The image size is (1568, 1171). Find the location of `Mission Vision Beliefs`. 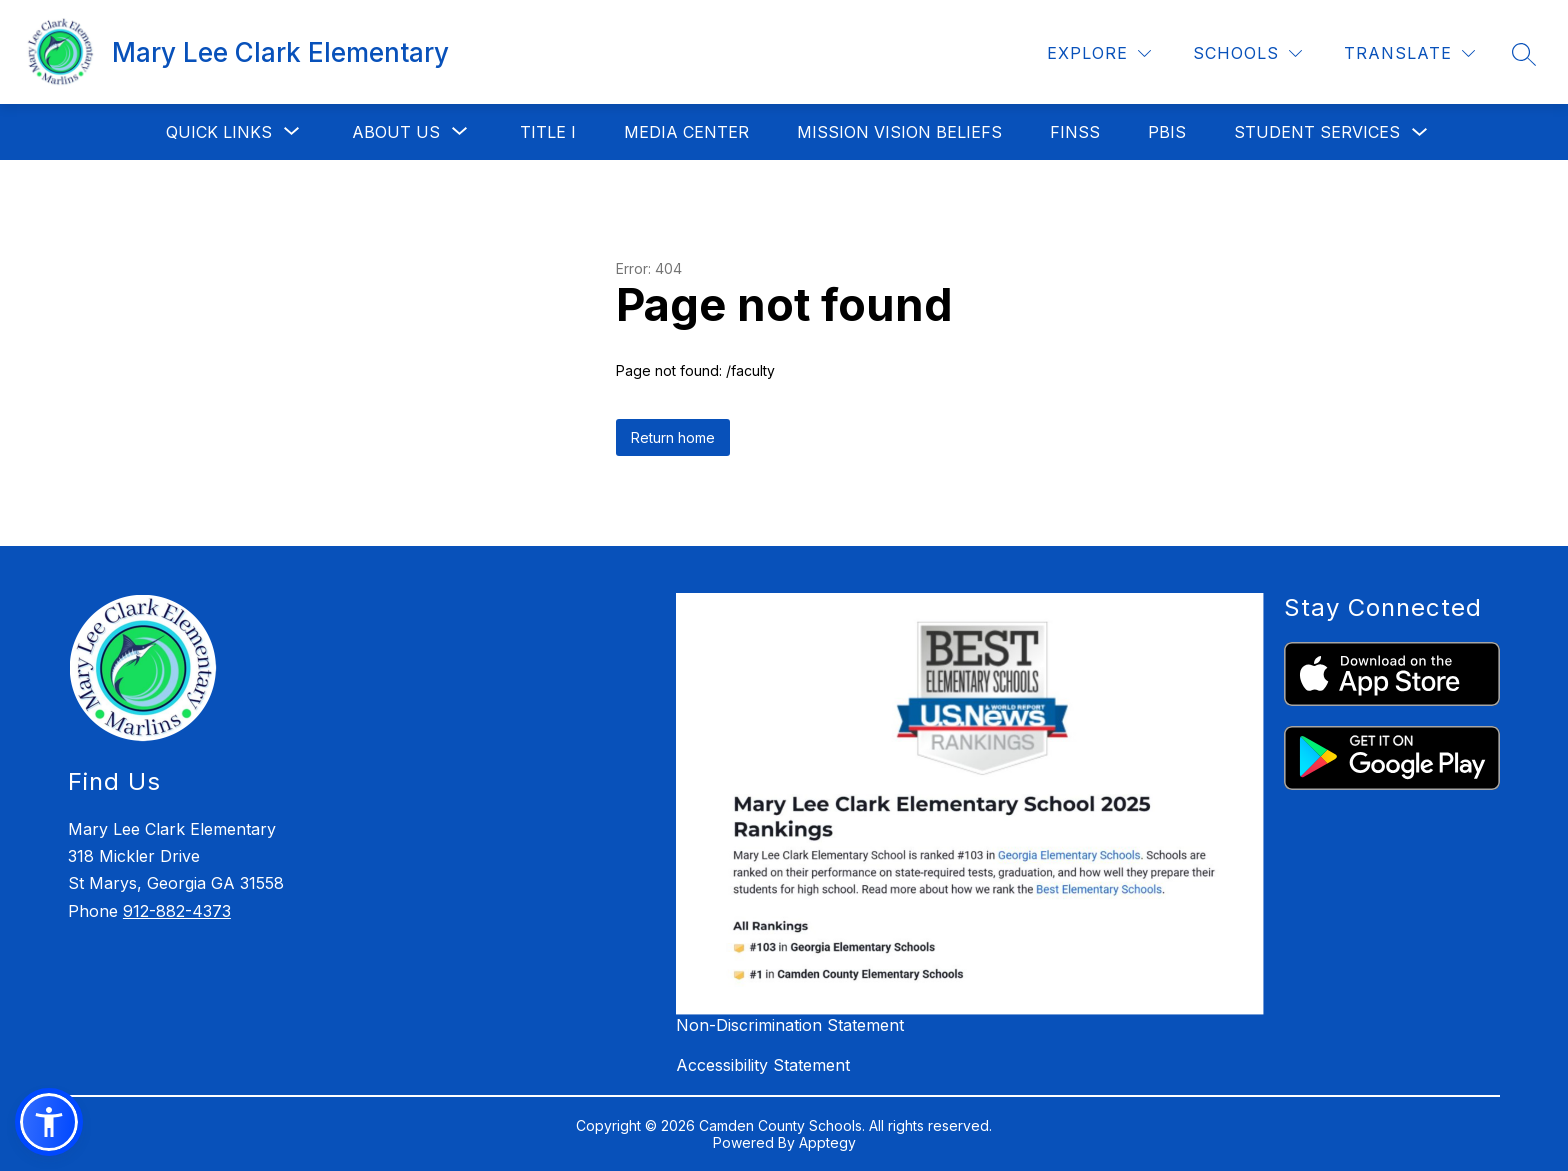

Mission Vision Beliefs is located at coordinates (899, 132).